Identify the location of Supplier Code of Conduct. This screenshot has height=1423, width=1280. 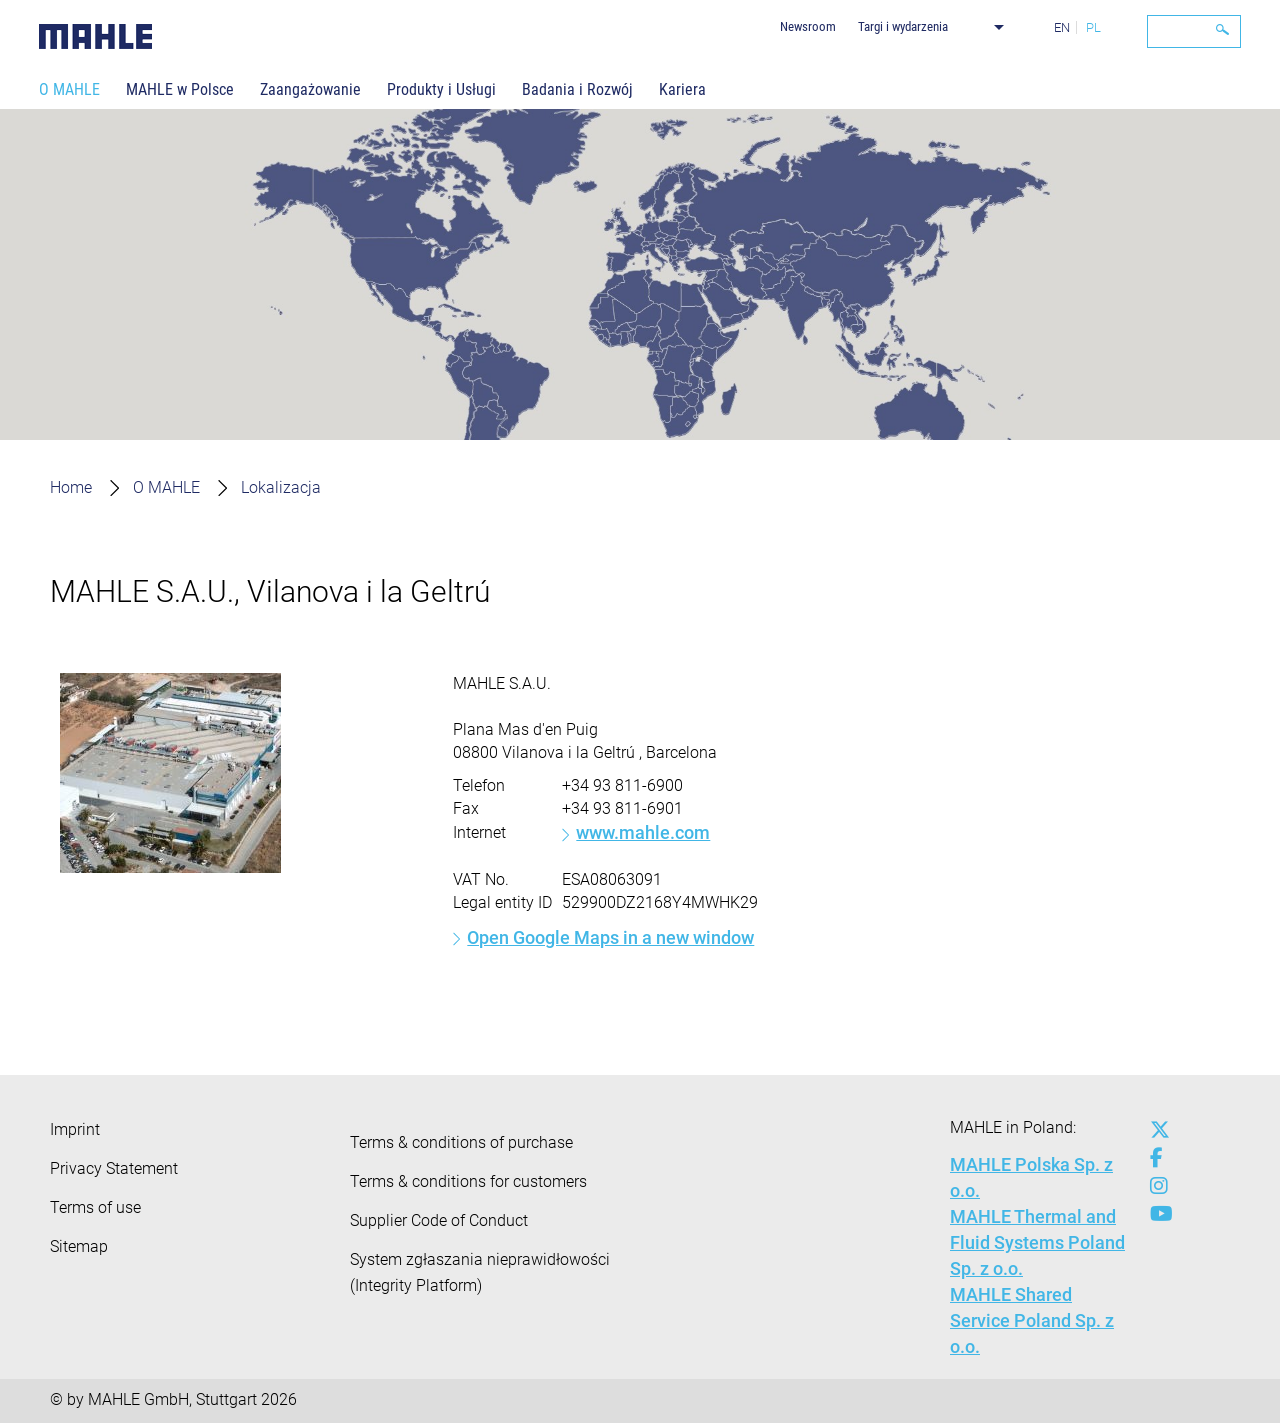
(439, 1220).